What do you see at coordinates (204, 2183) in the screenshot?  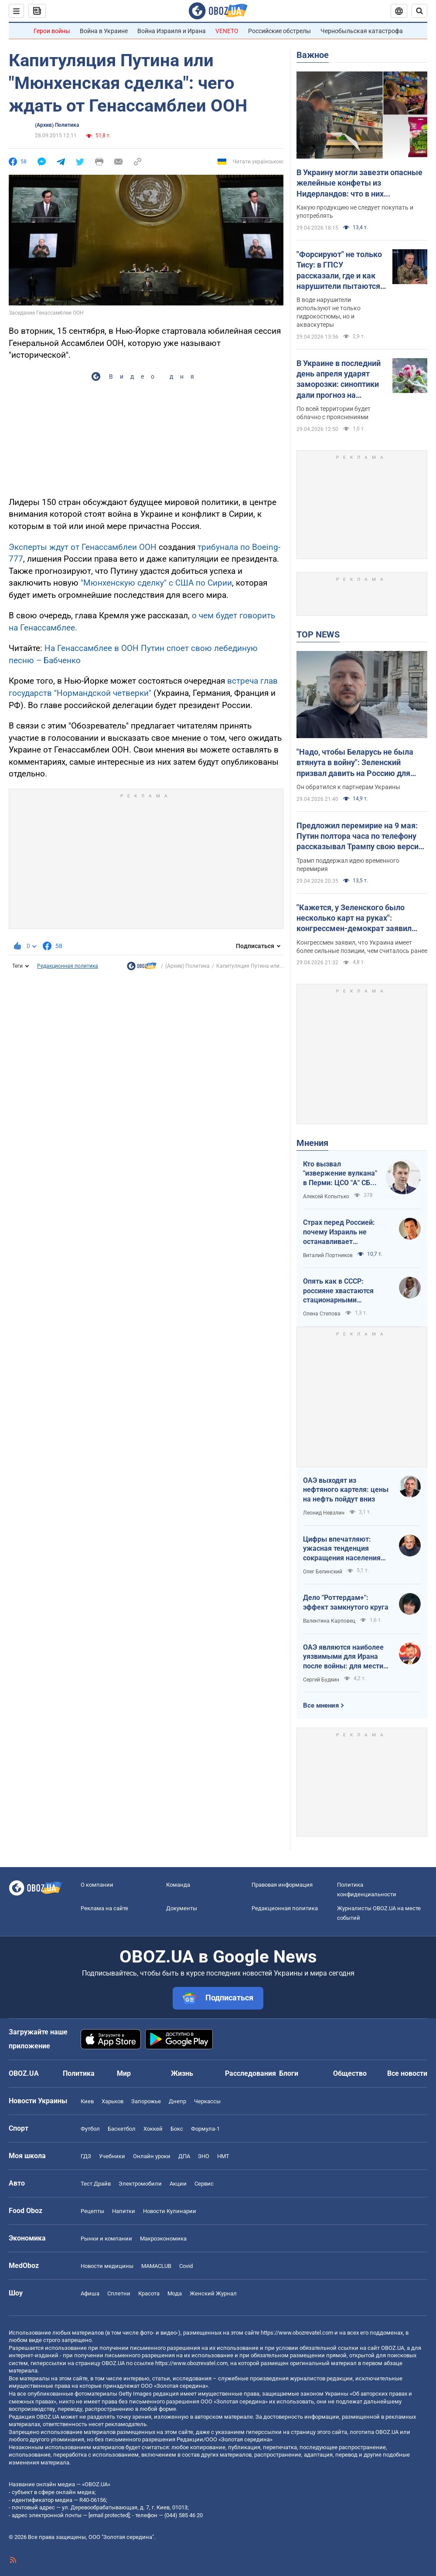 I see `Сервис` at bounding box center [204, 2183].